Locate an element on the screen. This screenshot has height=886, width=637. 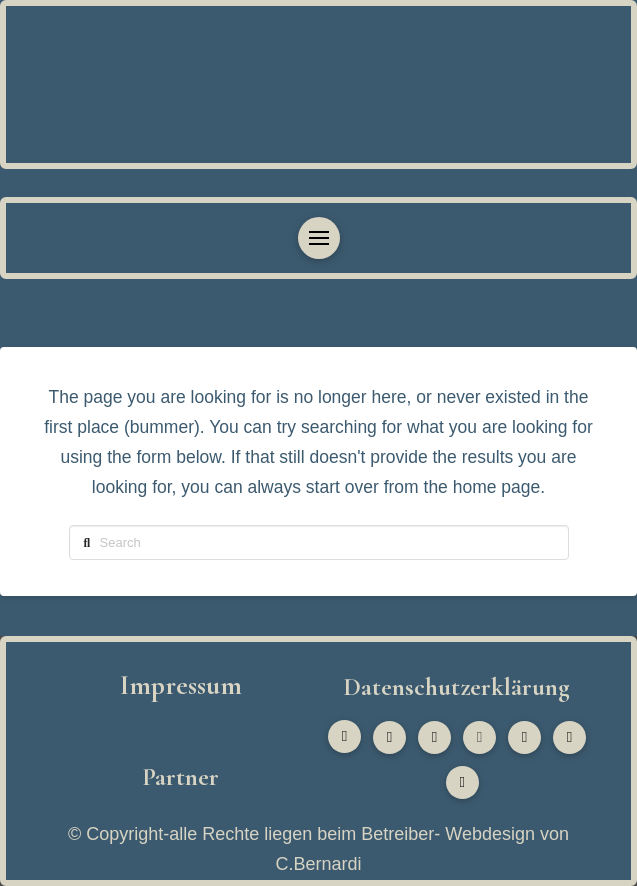
Impressum is located at coordinates (181, 685).